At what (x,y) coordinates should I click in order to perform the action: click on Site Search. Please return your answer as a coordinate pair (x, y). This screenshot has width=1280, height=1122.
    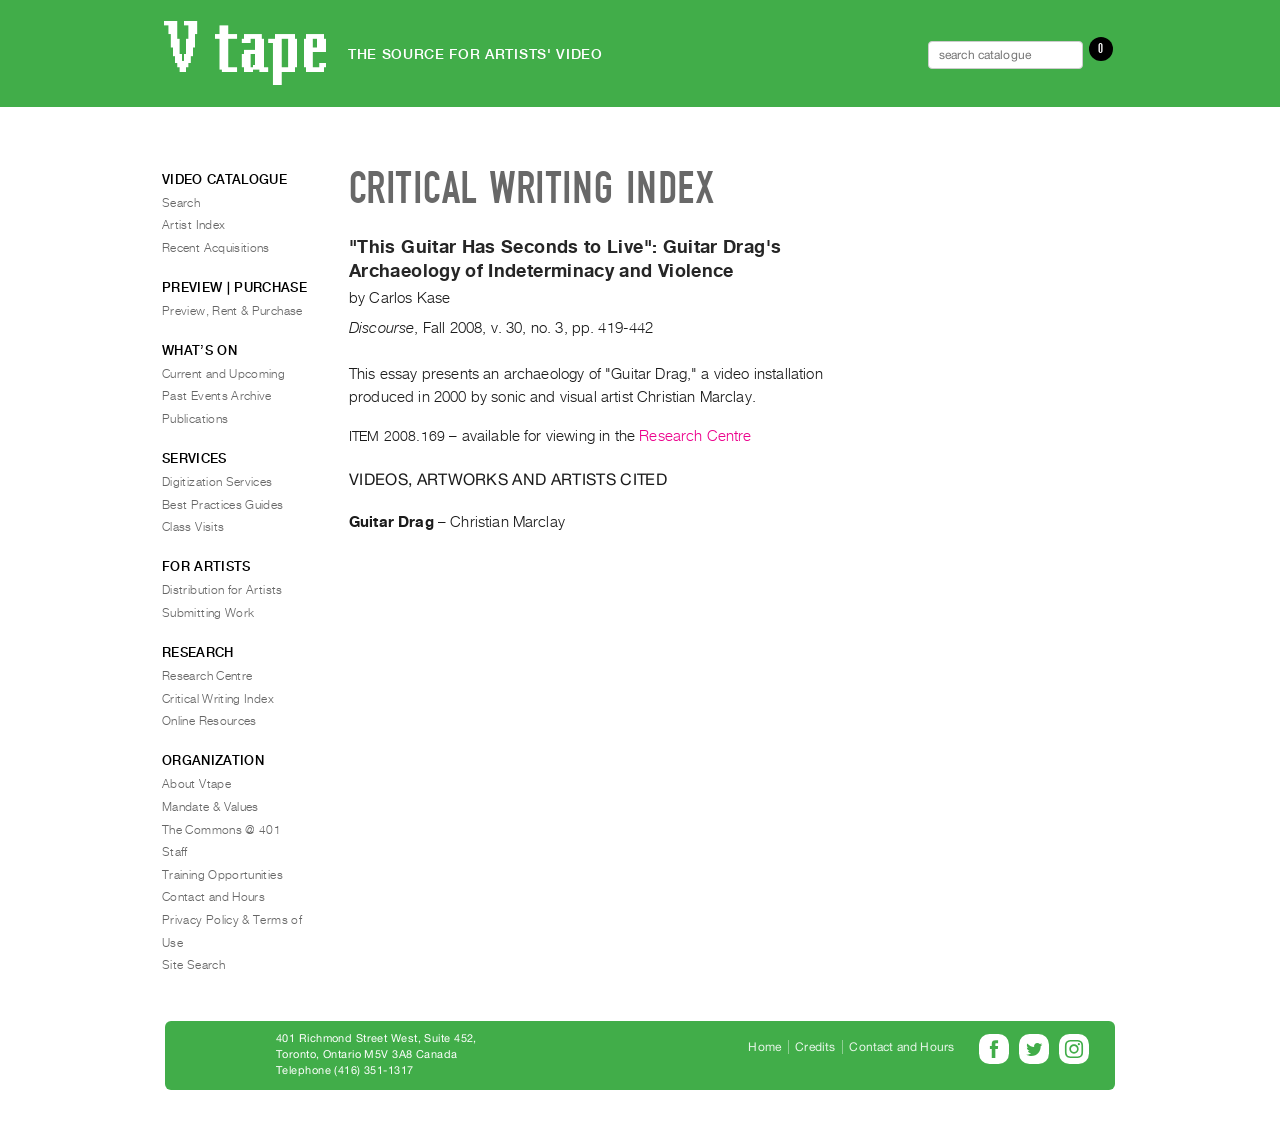
    Looking at the image, I should click on (193, 965).